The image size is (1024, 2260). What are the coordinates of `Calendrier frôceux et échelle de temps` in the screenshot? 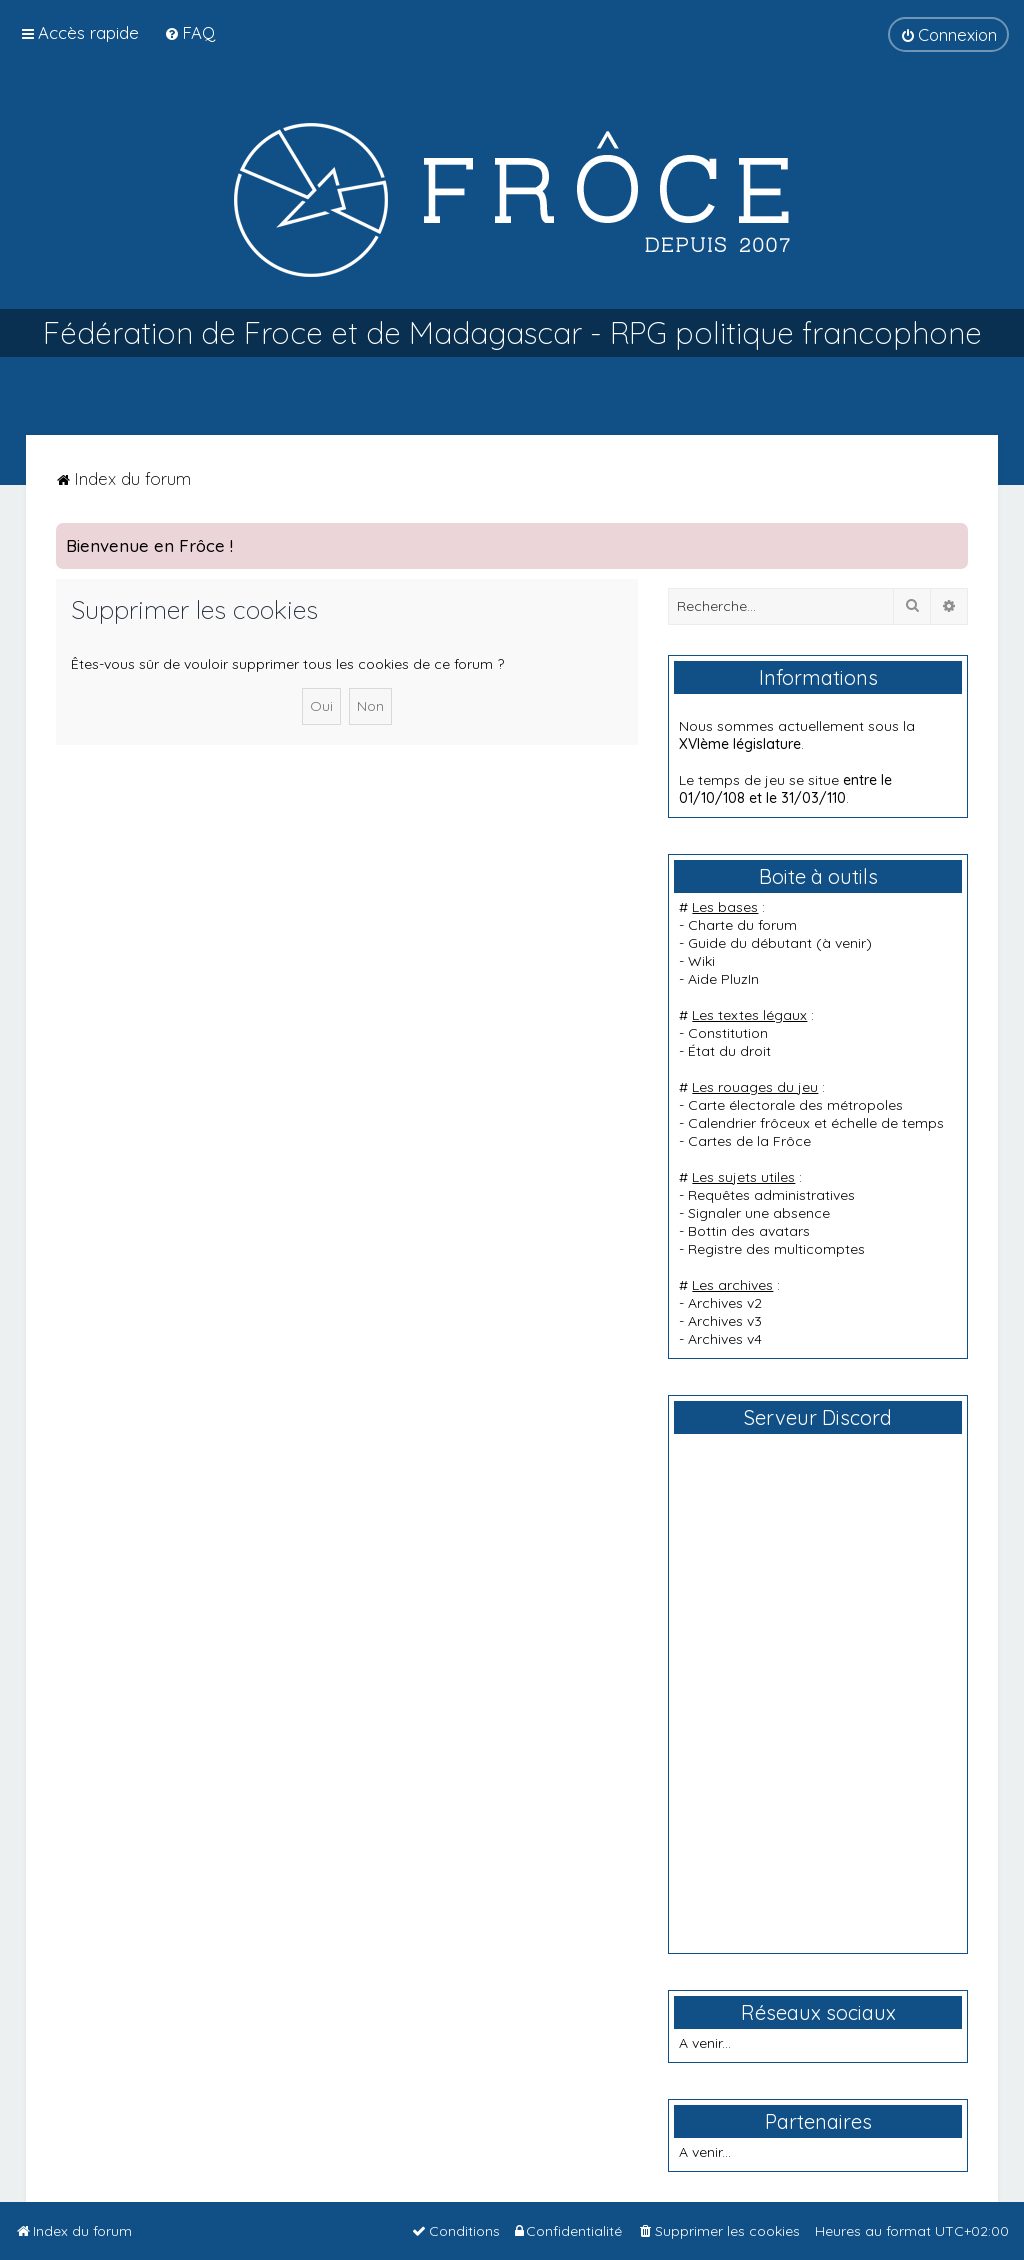 It's located at (816, 1123).